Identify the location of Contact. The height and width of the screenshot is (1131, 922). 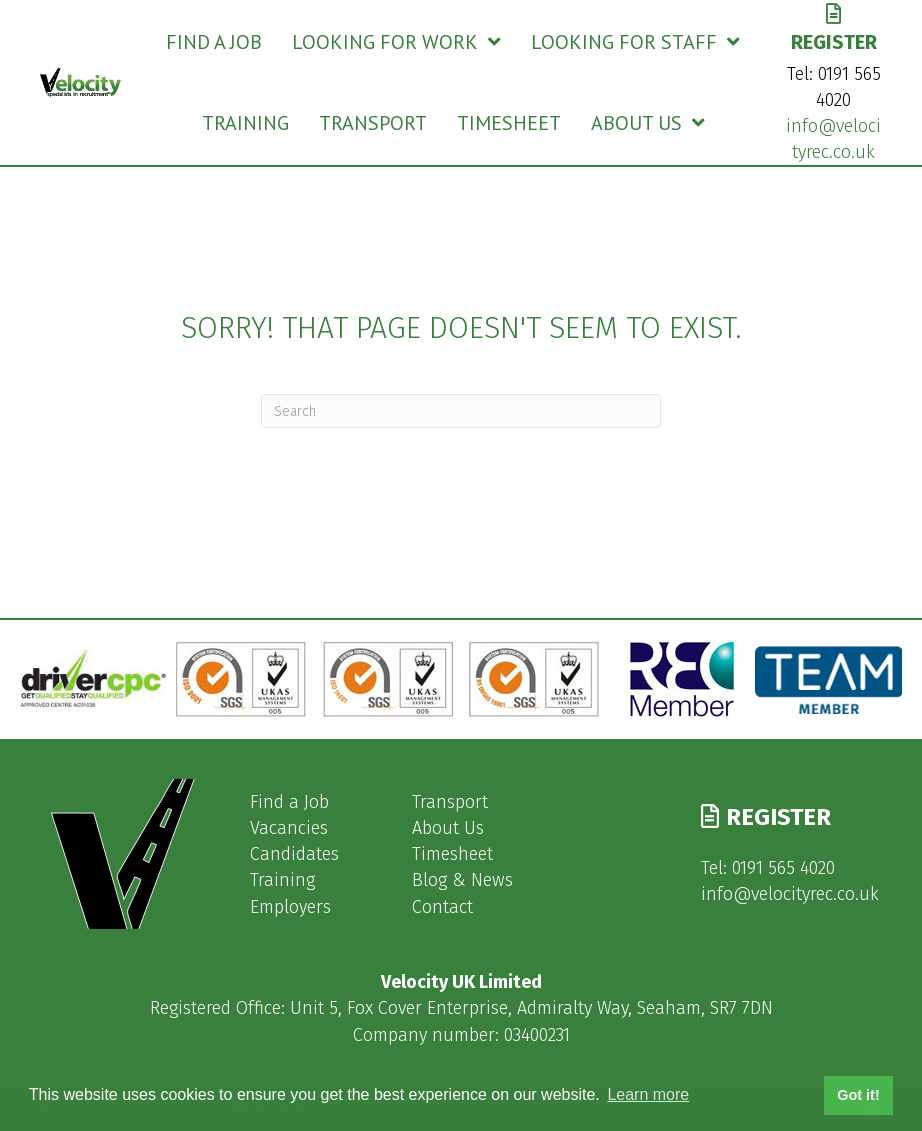
(442, 907).